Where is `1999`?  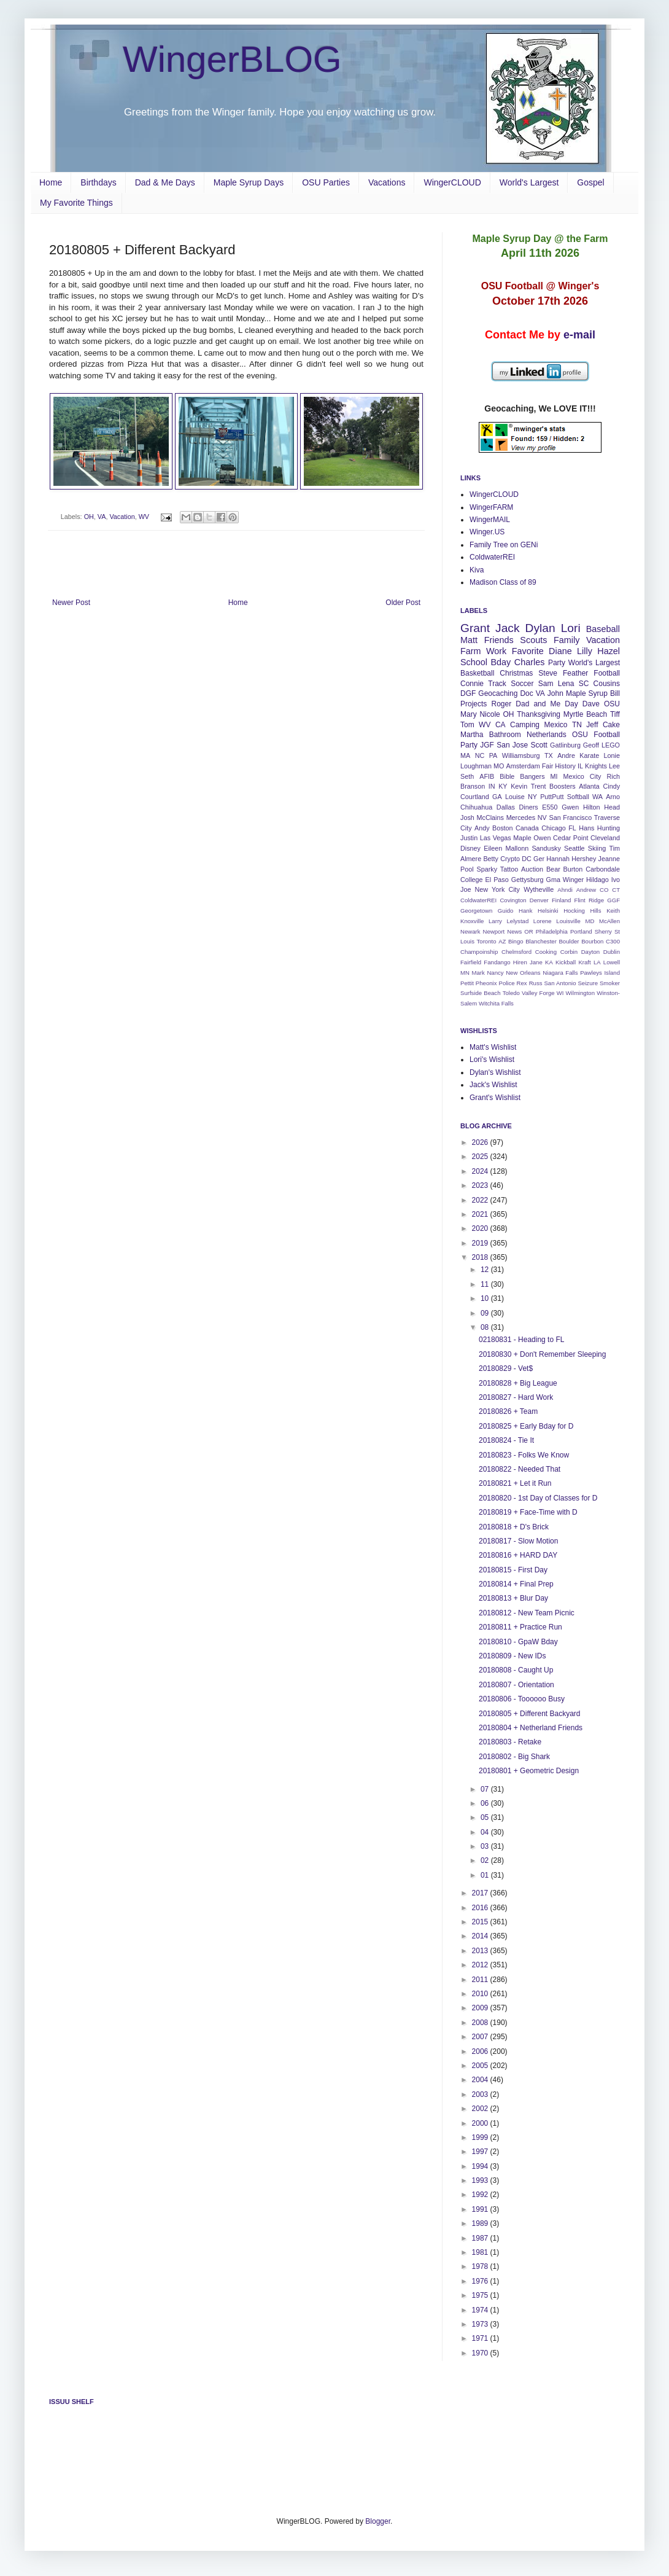
1999 is located at coordinates (481, 2137).